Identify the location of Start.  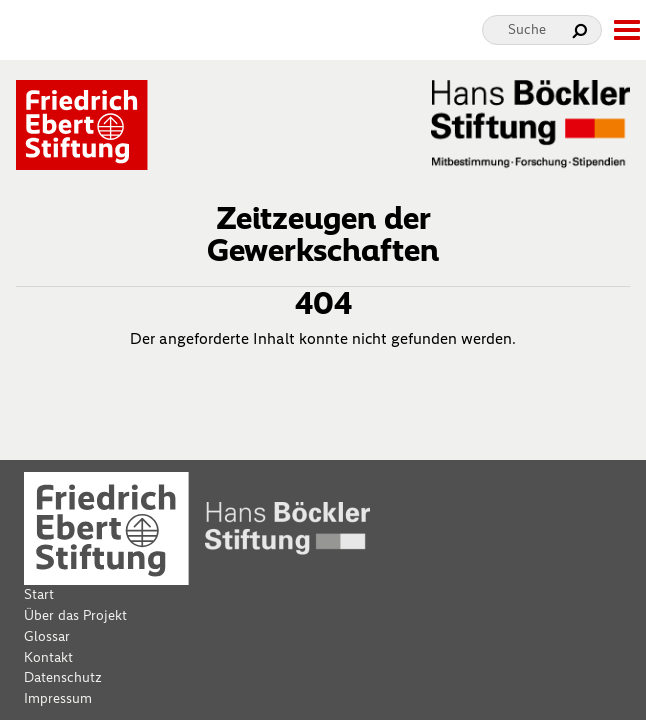
(39, 594).